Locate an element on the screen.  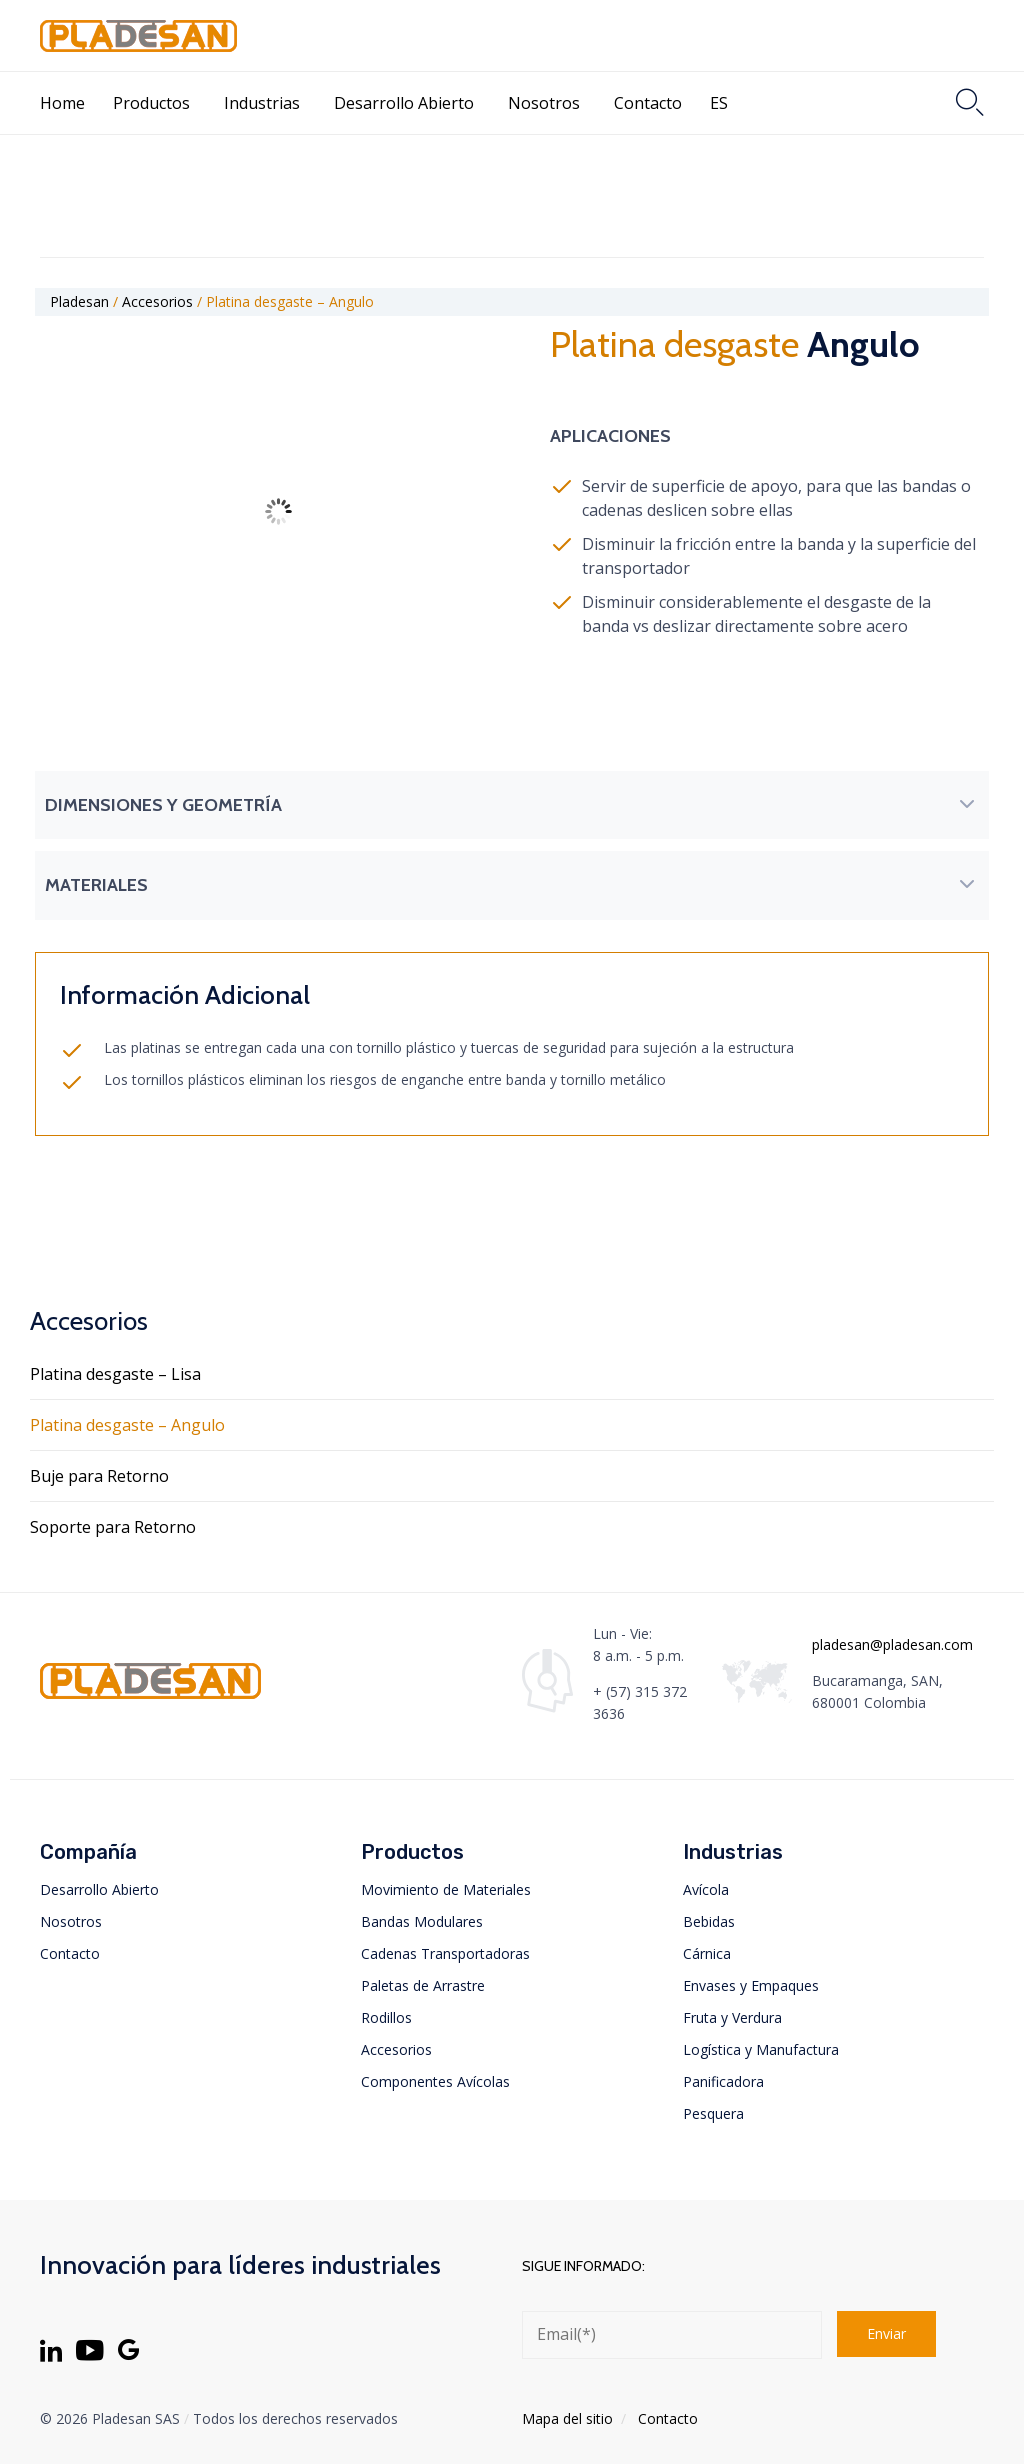
Bebidas is located at coordinates (709, 1921).